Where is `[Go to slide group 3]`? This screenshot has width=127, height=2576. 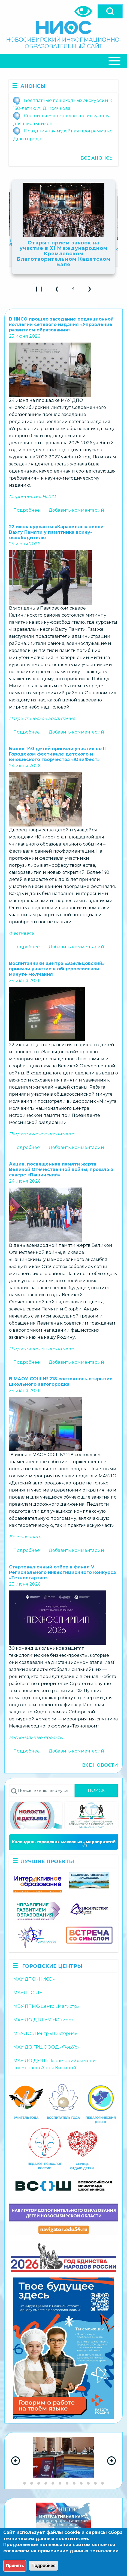
[Go to slide group 3] is located at coordinates (38, 2483).